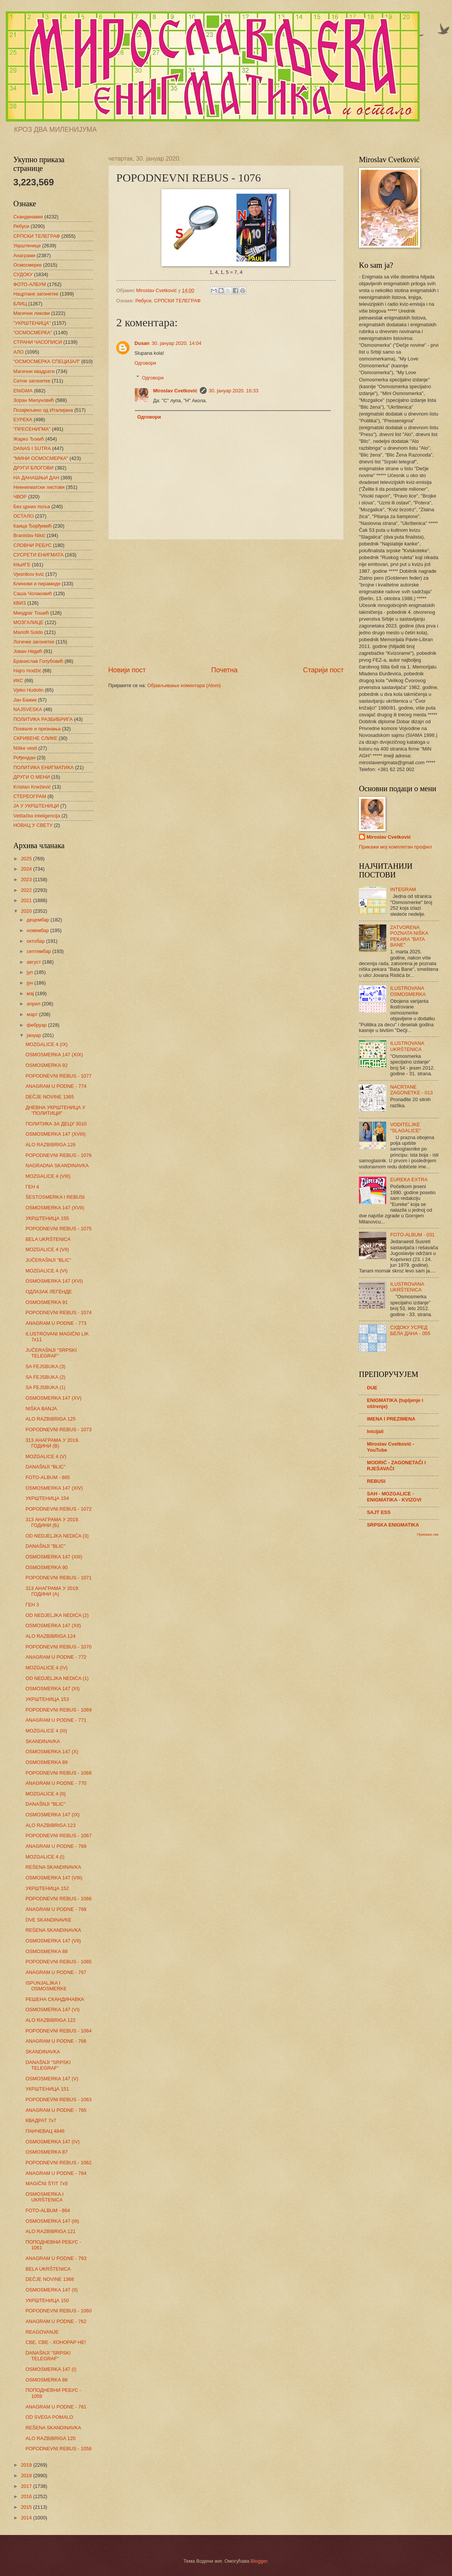 This screenshot has height=2576, width=452. What do you see at coordinates (58, 1577) in the screenshot?
I see `POPODNEVNI REBUS - 1071` at bounding box center [58, 1577].